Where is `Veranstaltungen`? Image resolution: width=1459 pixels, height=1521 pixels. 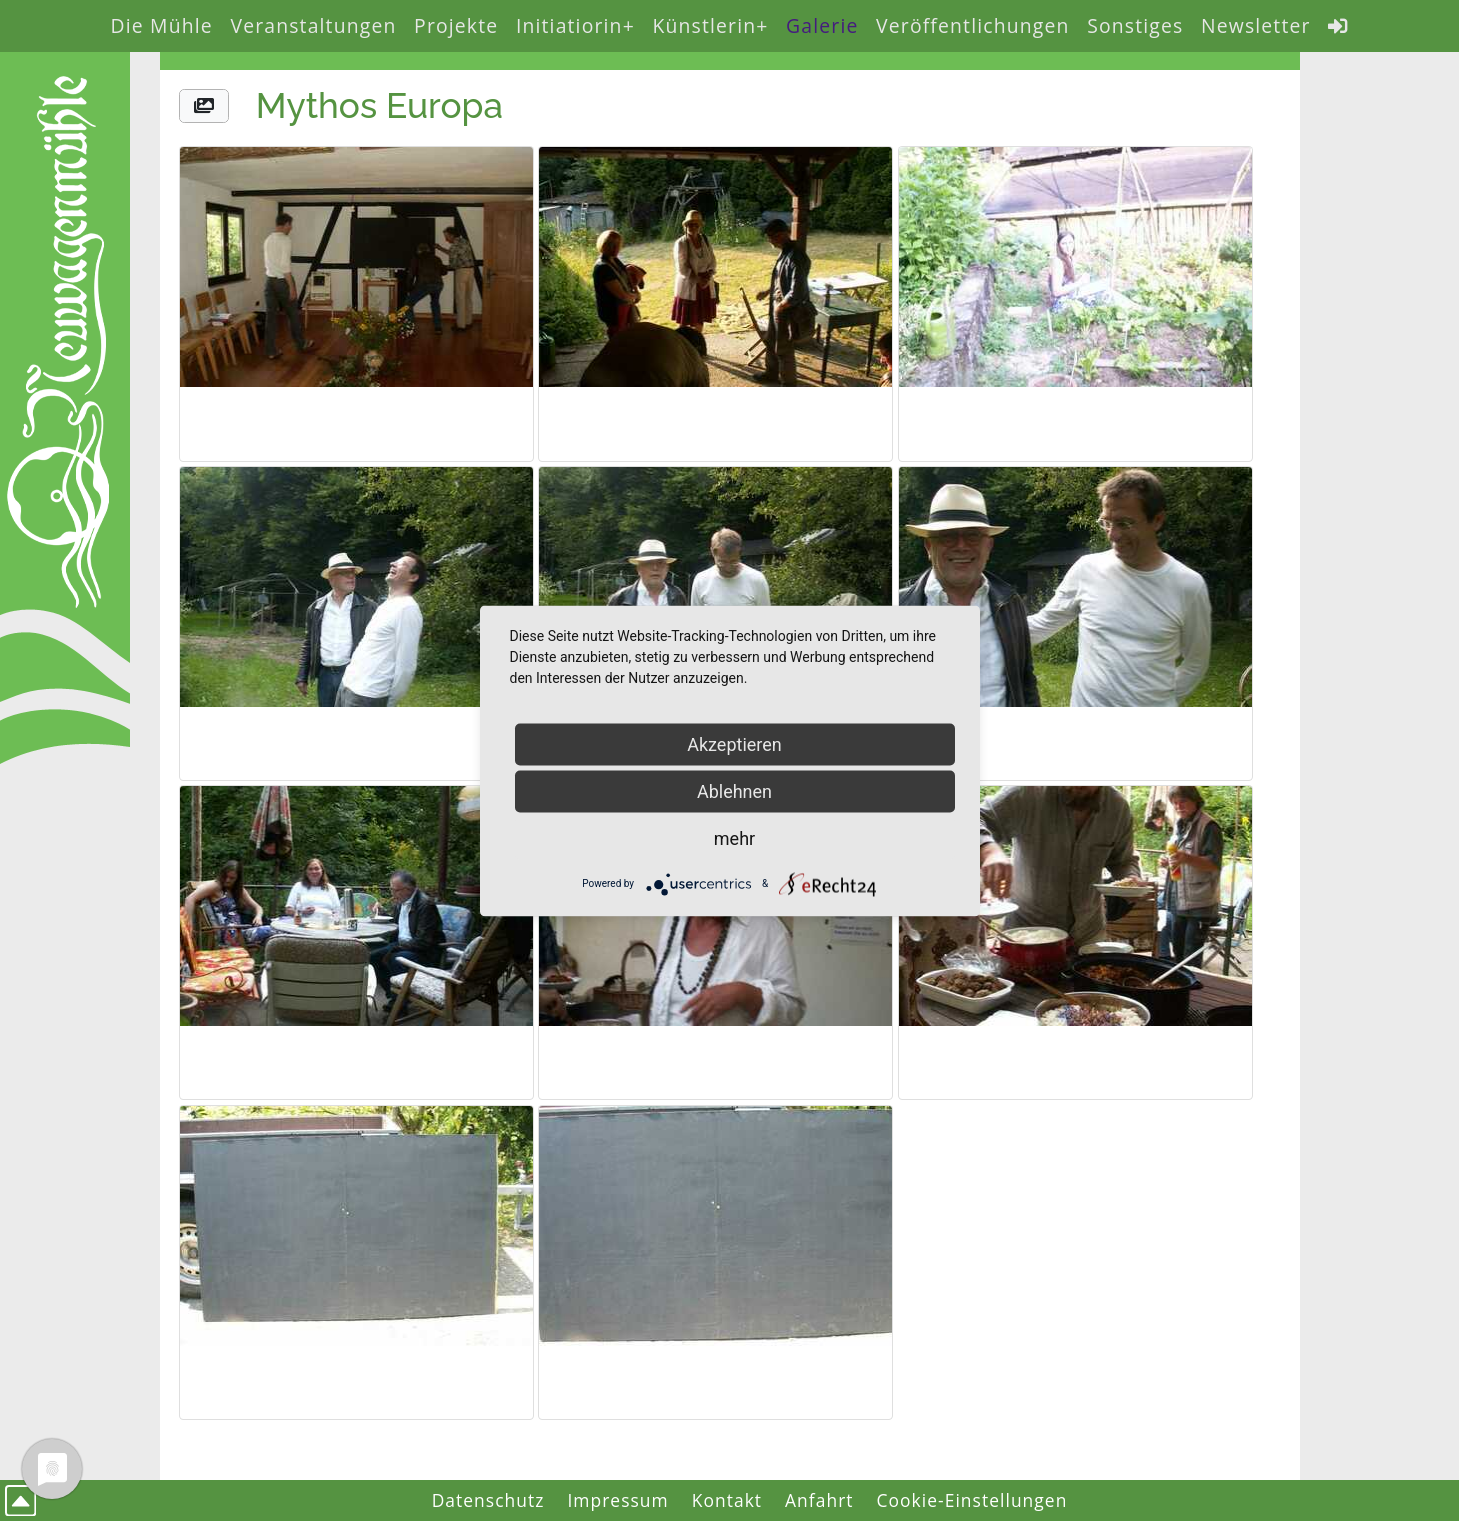
Veranstaltungen is located at coordinates (313, 25).